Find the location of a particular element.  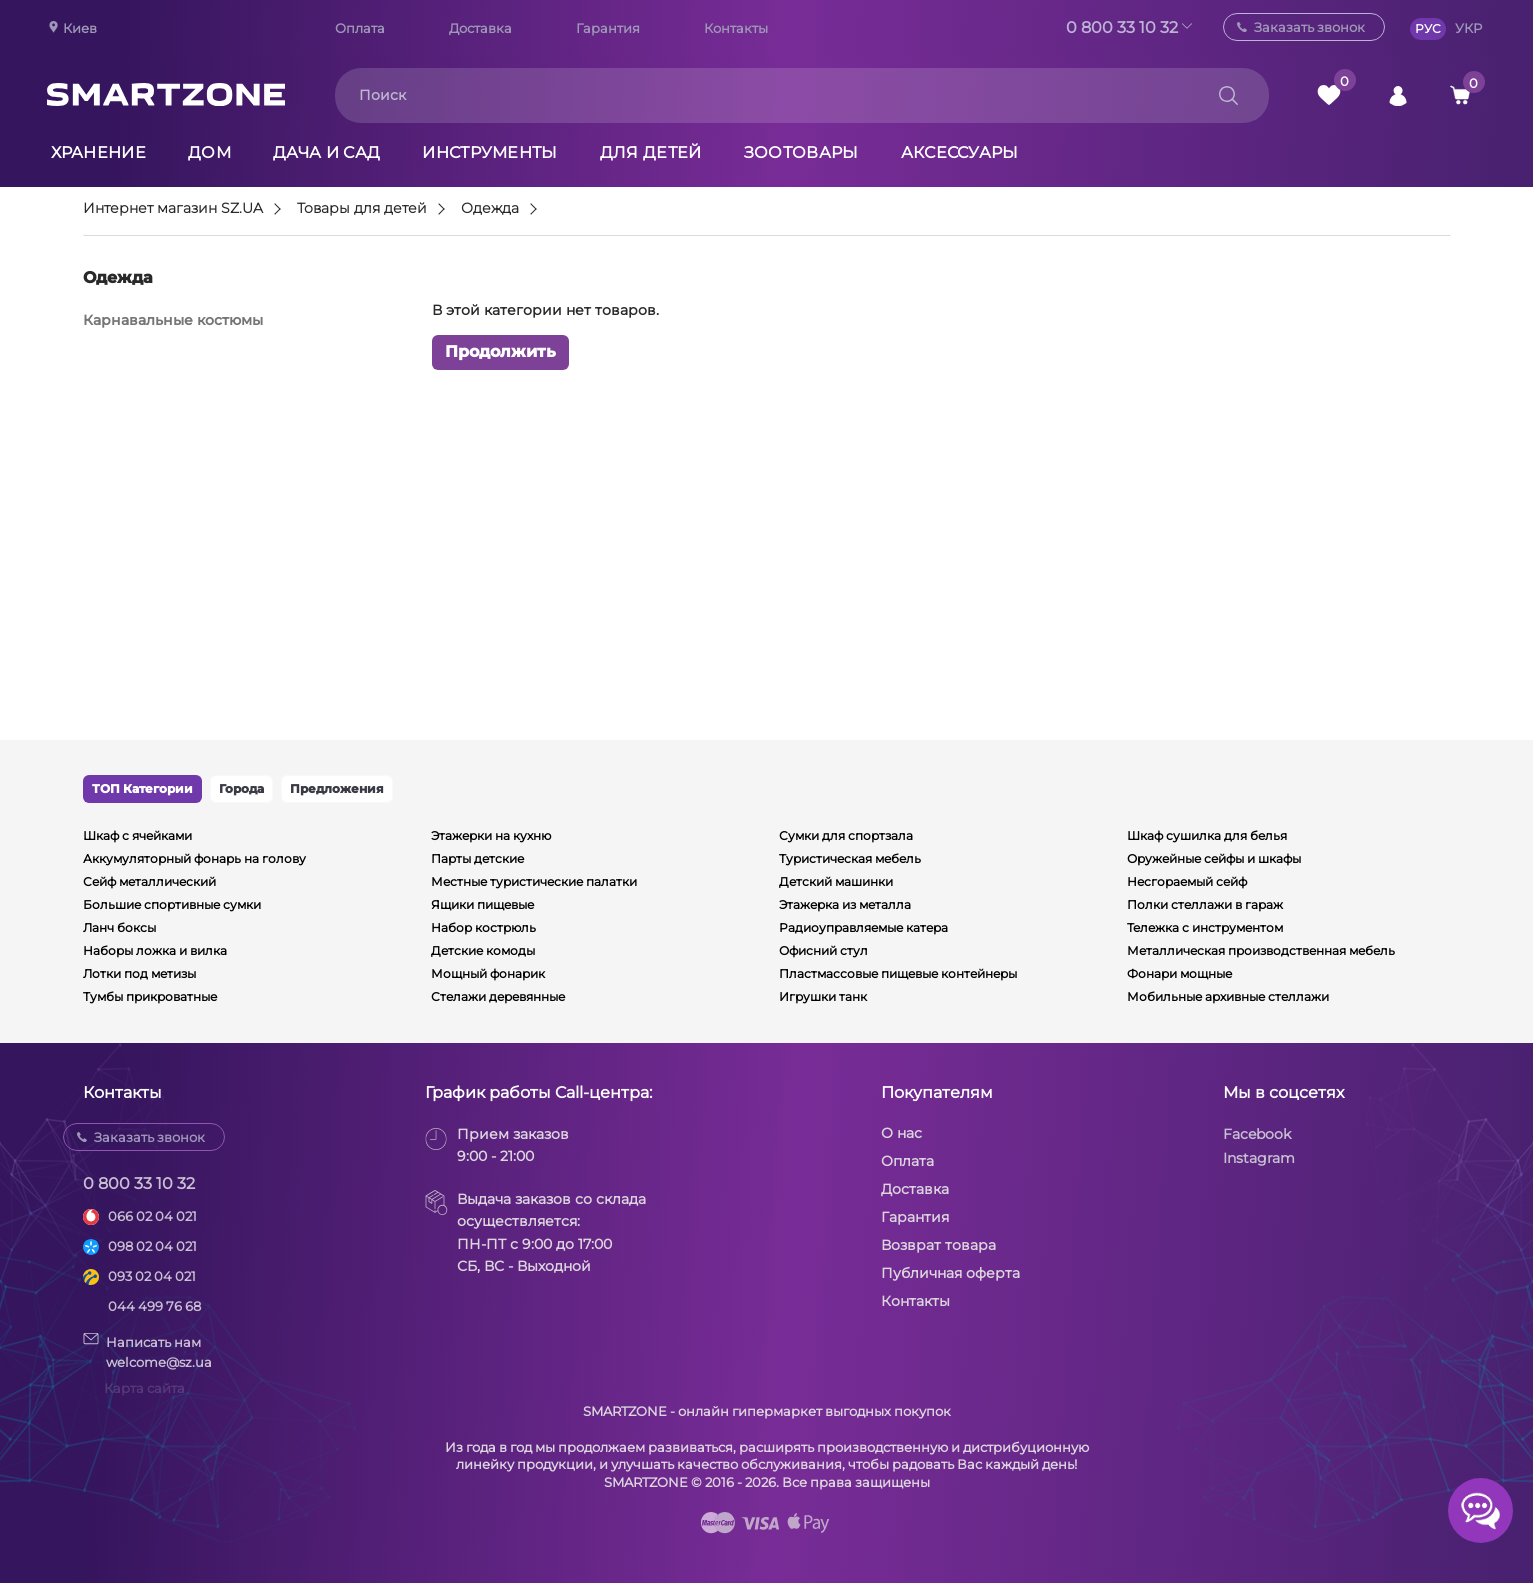

Ящики пищевые is located at coordinates (482, 904).